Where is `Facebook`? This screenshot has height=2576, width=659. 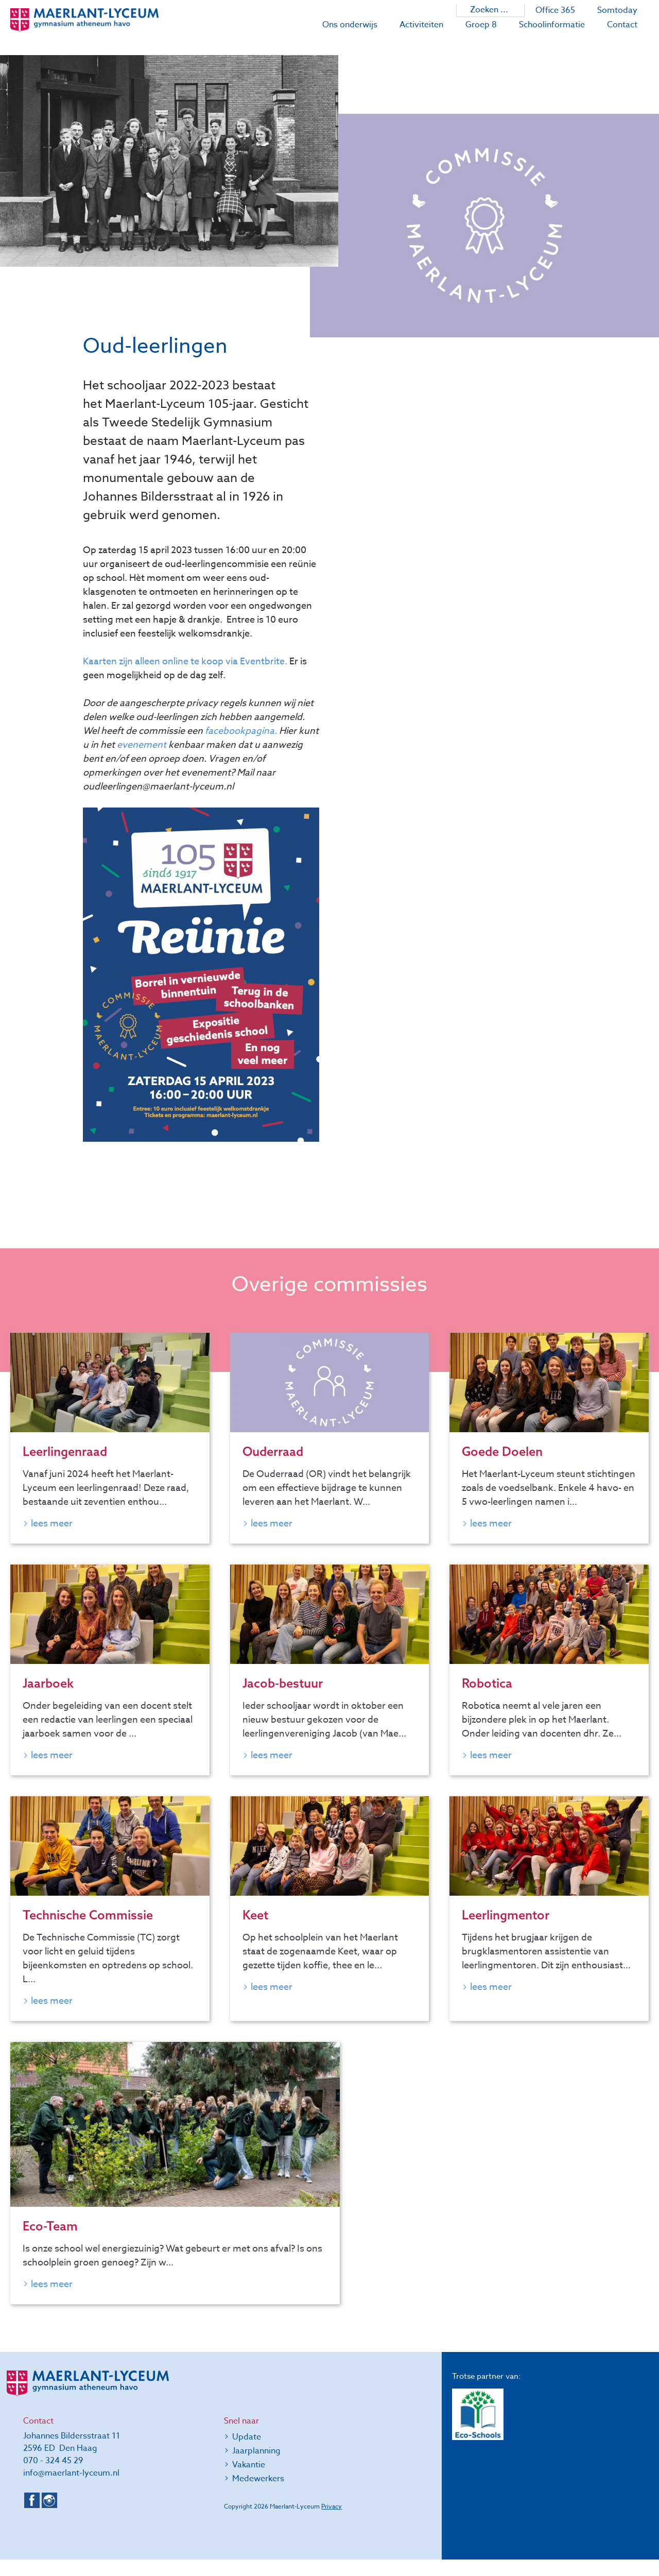
Facebook is located at coordinates (32, 2517).